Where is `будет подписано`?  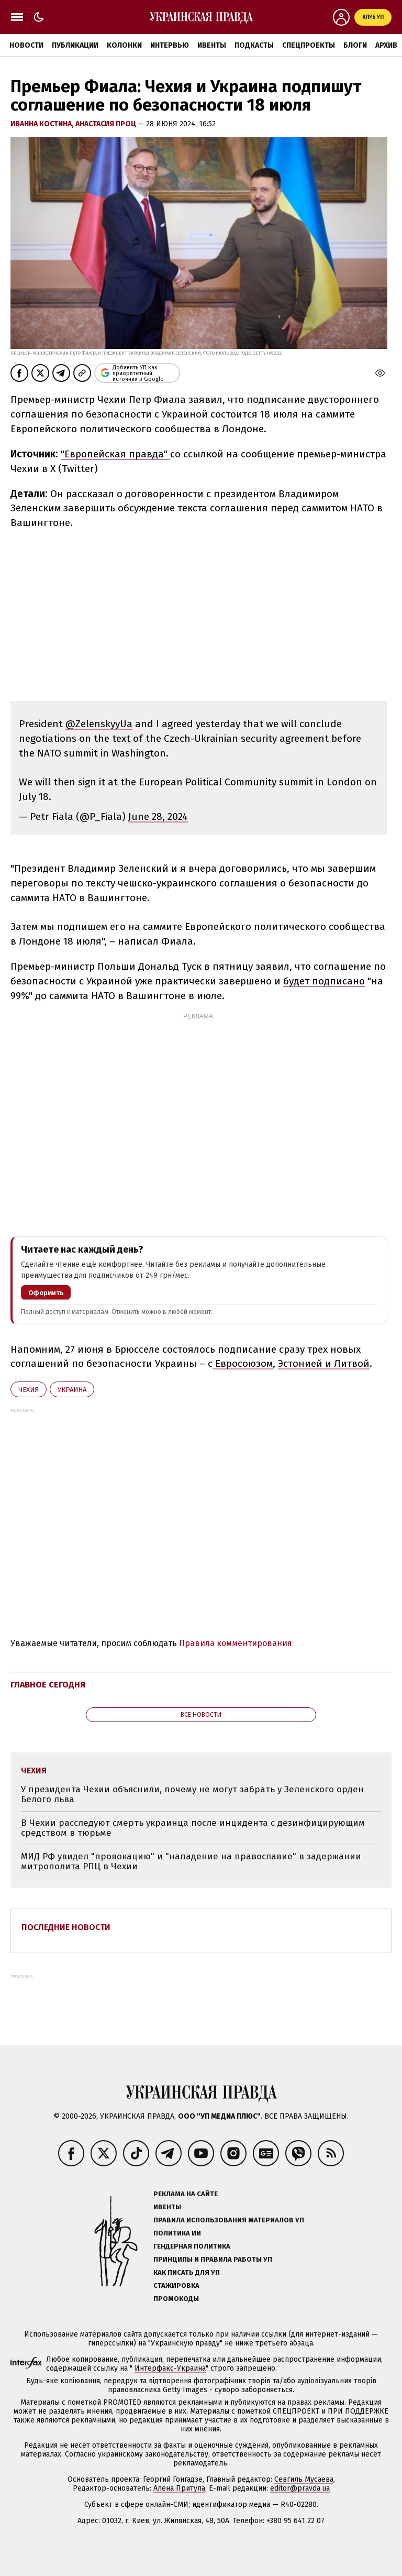 будет подписано is located at coordinates (324, 981).